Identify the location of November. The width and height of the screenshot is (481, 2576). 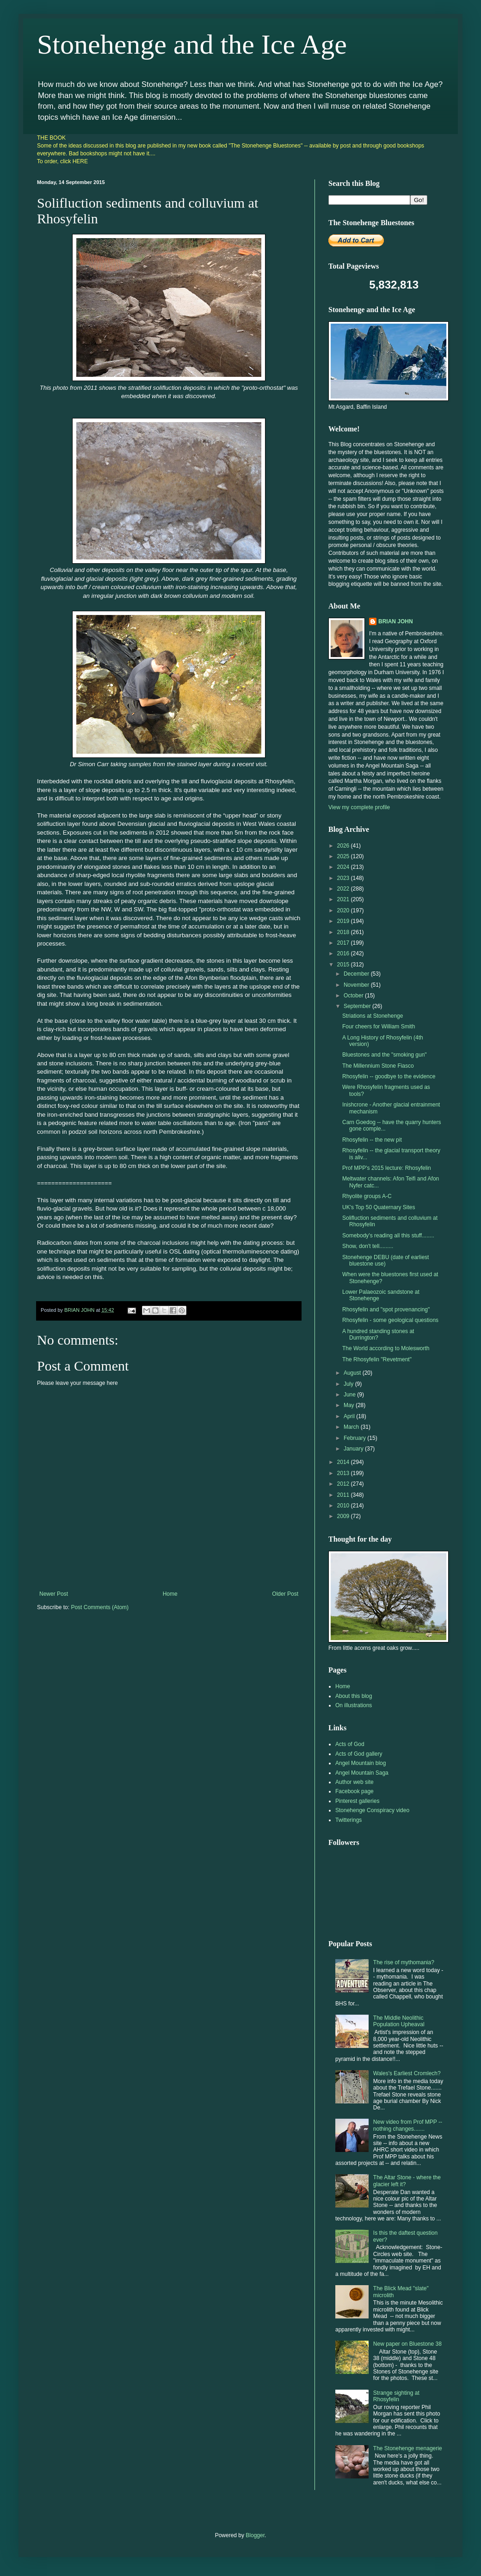
(357, 985).